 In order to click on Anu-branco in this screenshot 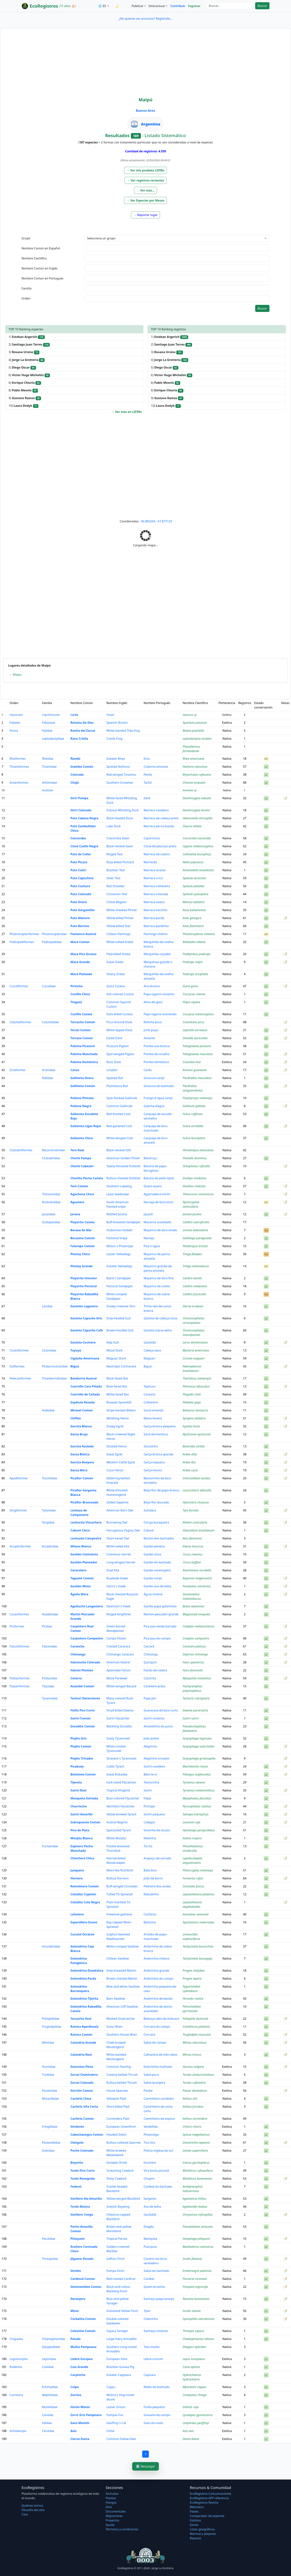, I will do `click(152, 986)`.